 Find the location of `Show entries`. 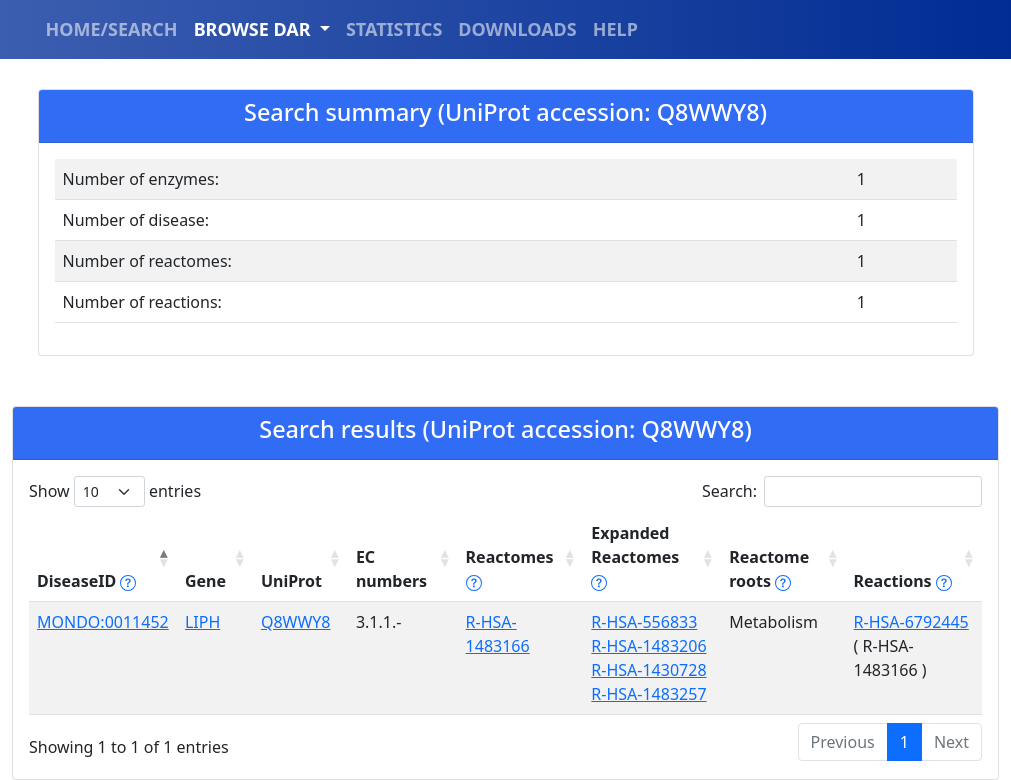

Show entries is located at coordinates (115, 491).